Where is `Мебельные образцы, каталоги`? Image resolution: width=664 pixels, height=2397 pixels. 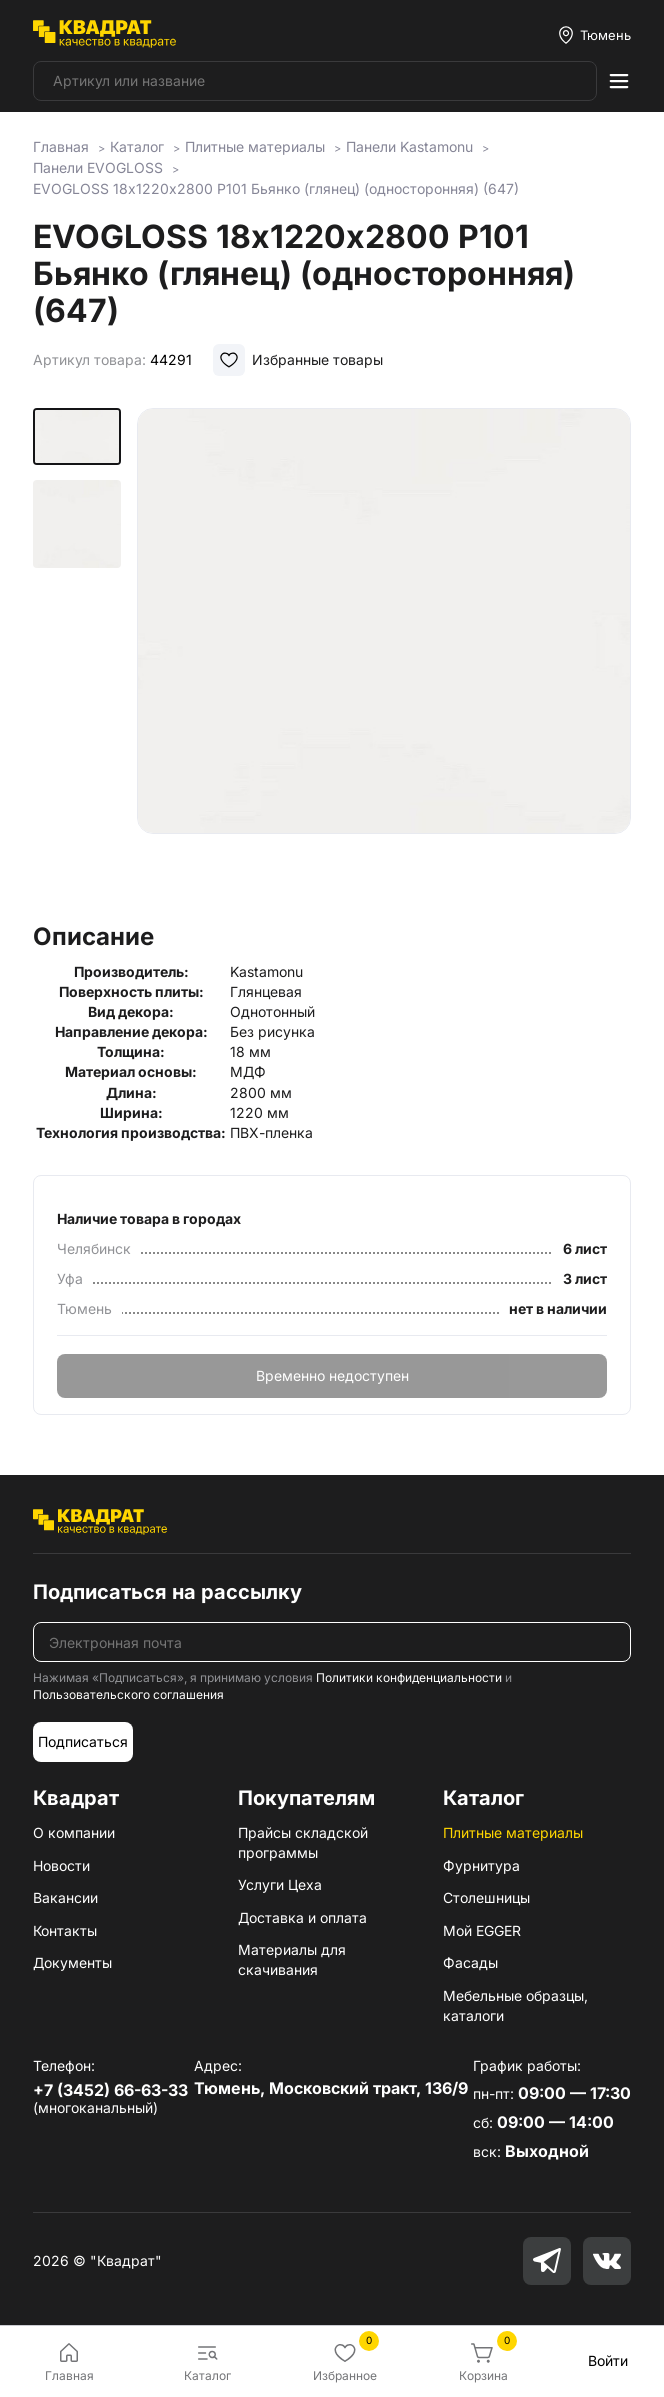
Мебельные образцы, каталоги is located at coordinates (515, 2005).